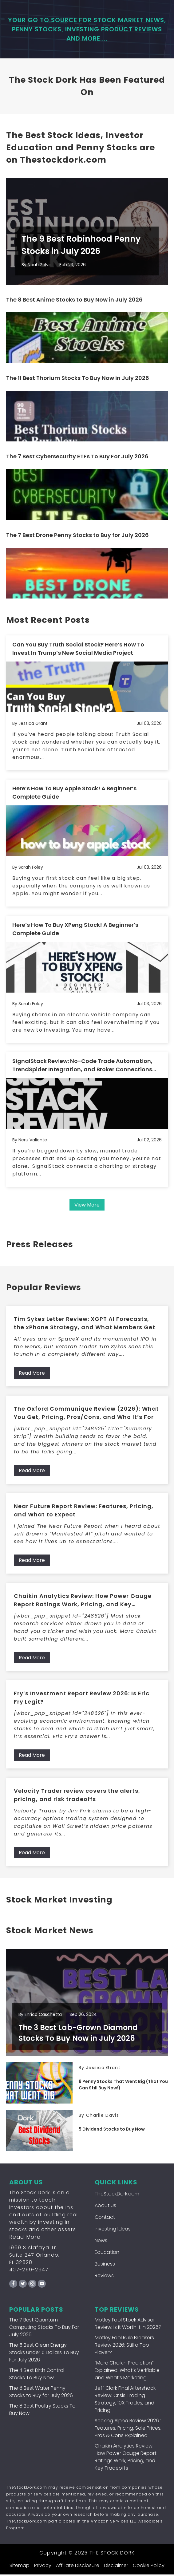 This screenshot has width=174, height=2576. Describe the element at coordinates (112, 2131) in the screenshot. I see `5 Dividend Stocks to Buy Now` at that location.